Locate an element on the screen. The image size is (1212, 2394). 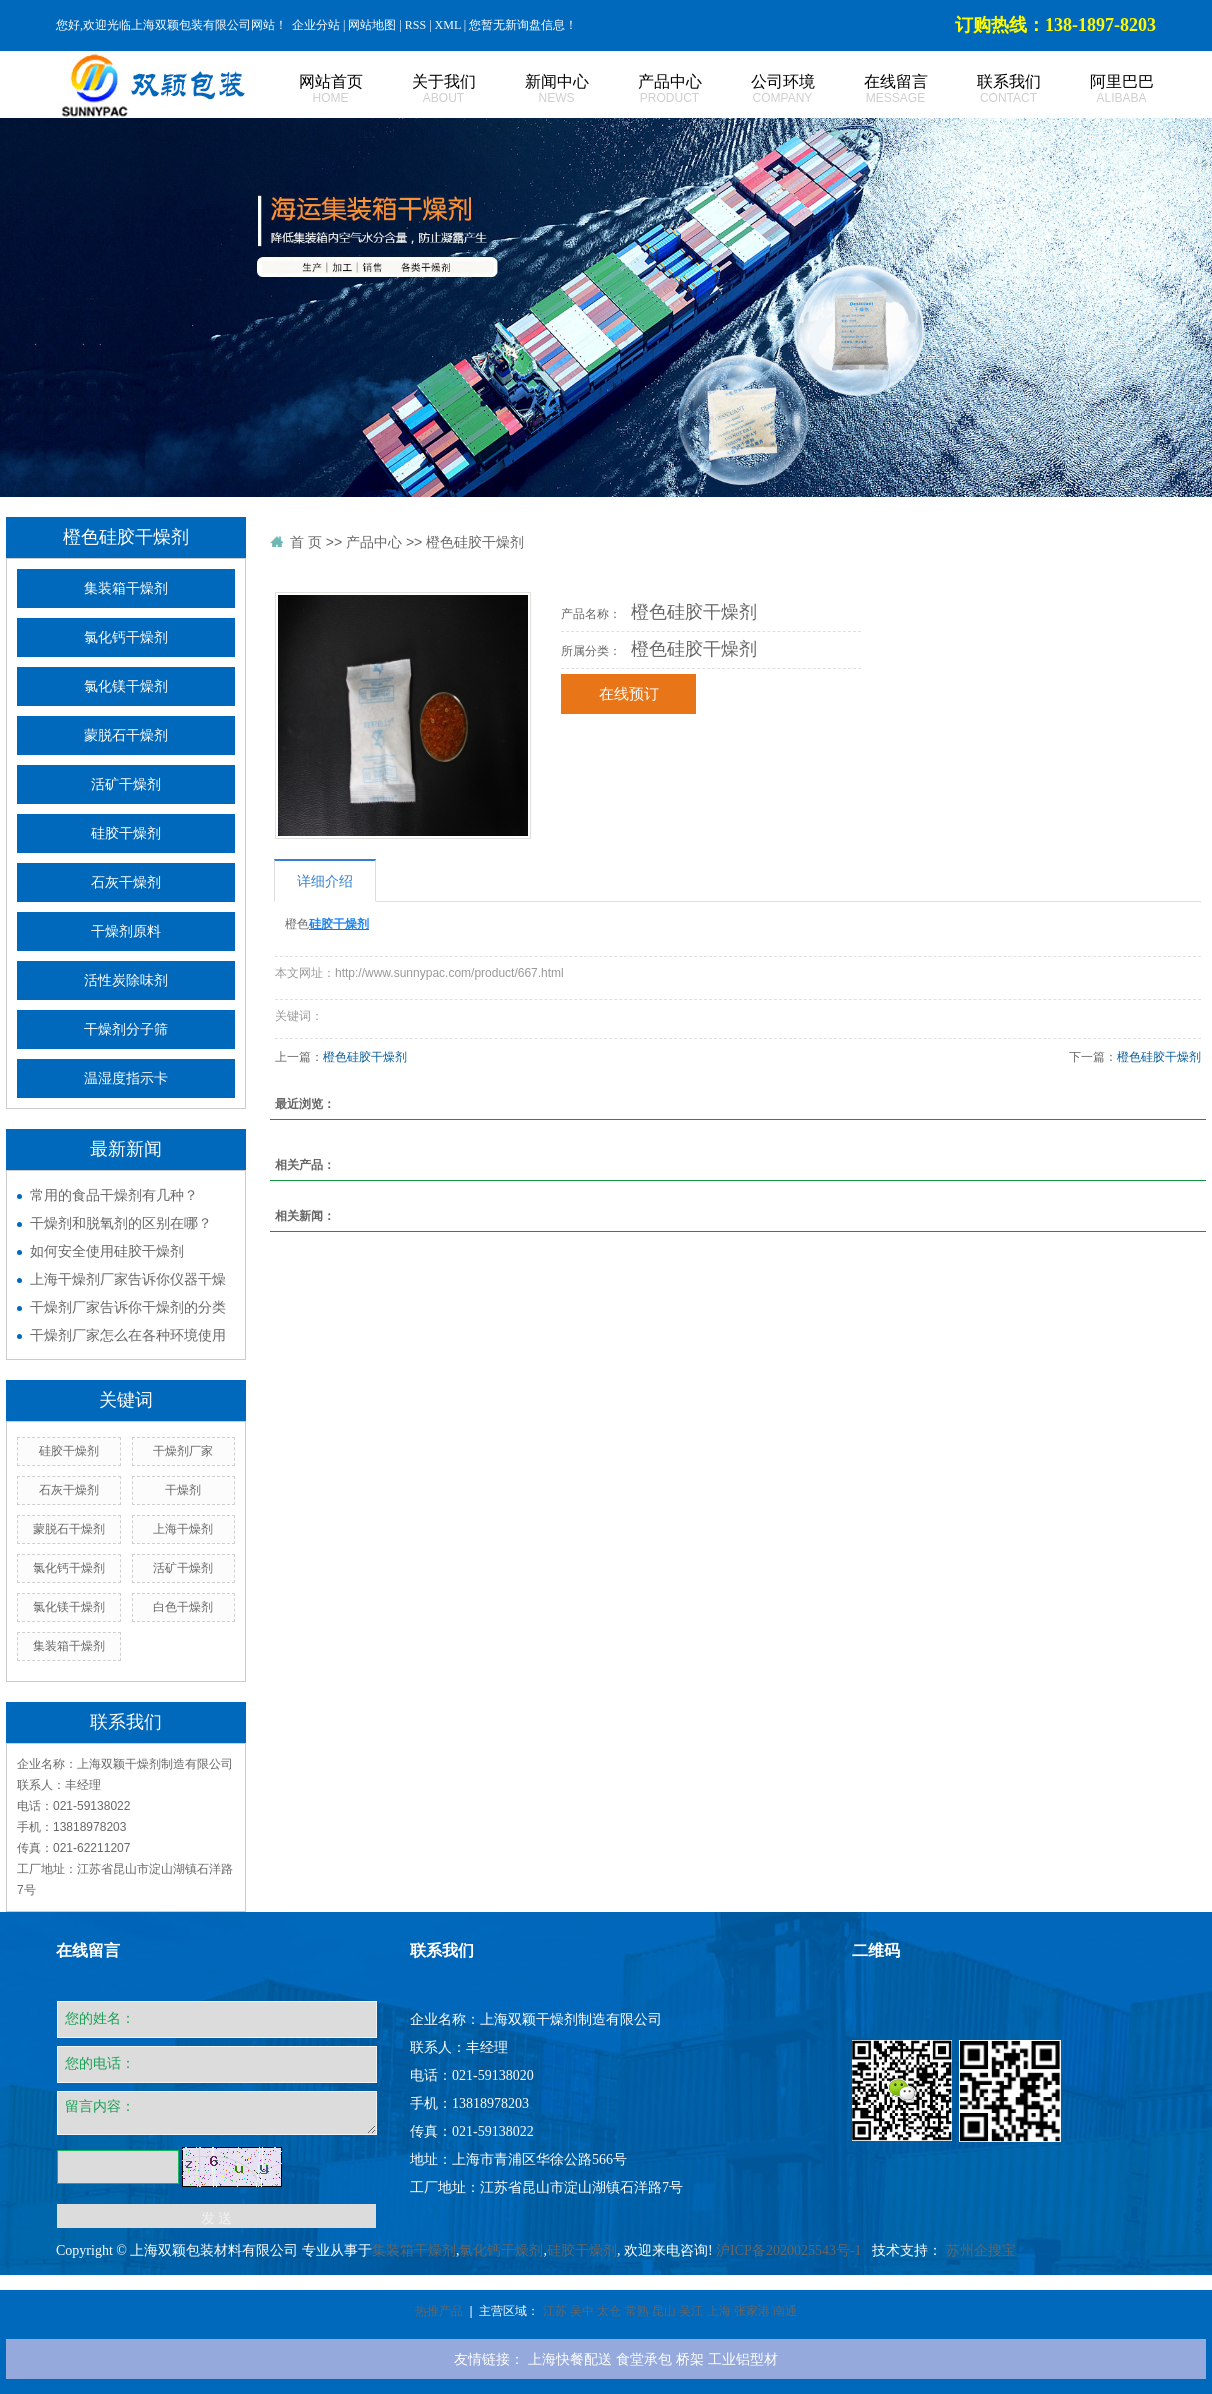
联系我们 is located at coordinates (986, 89).